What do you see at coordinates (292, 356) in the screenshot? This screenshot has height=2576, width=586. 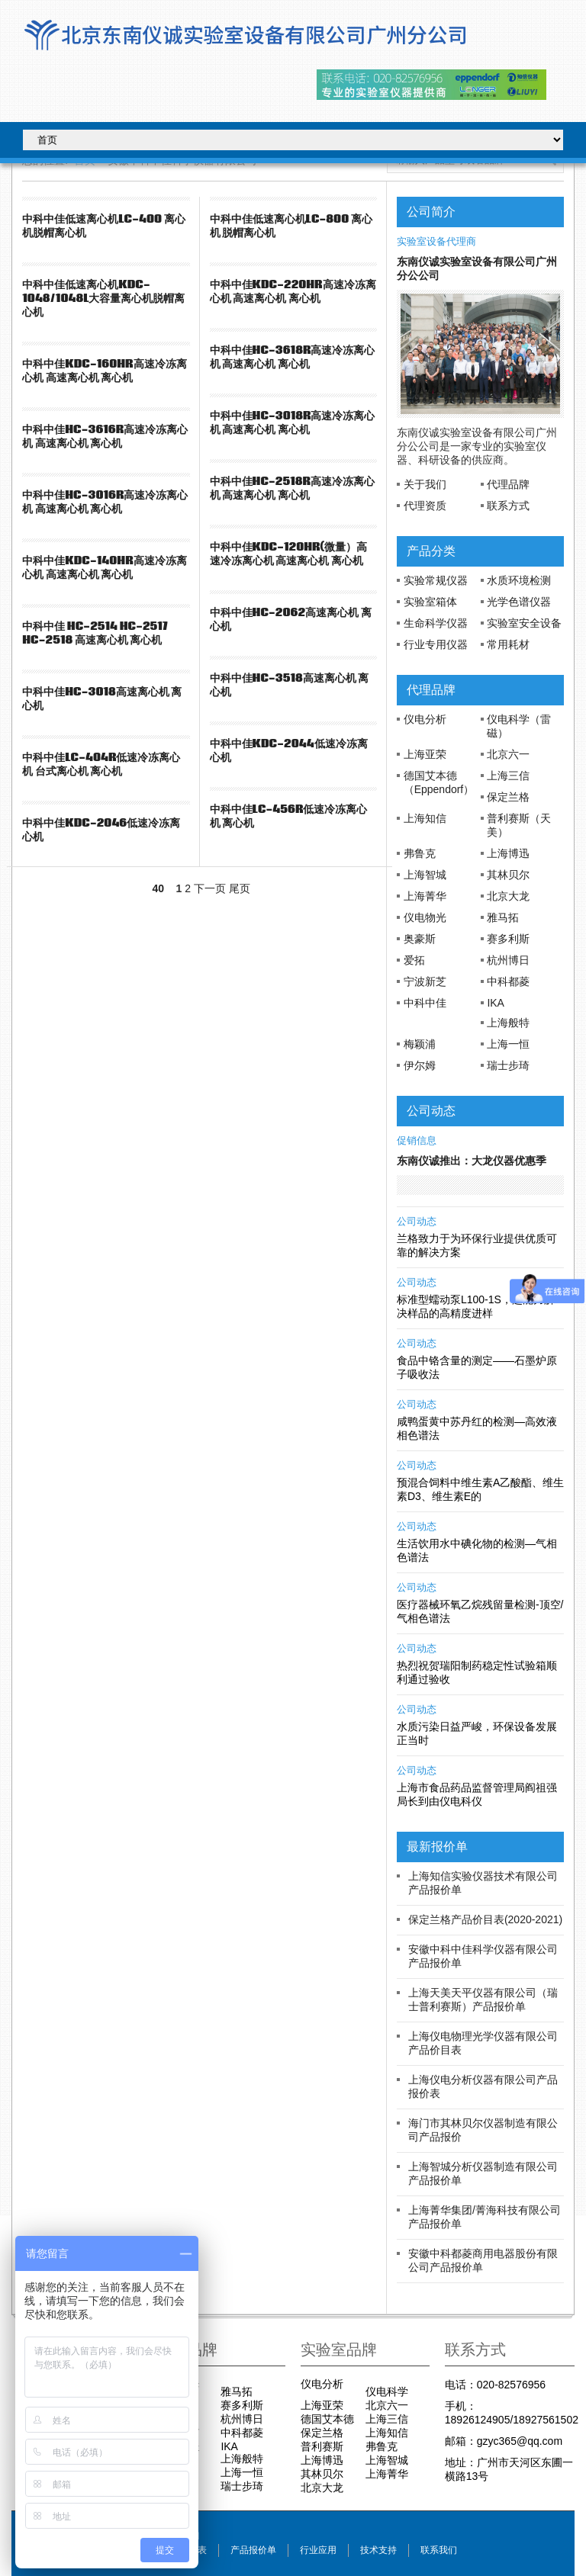 I see `中科中佳HC-3618R高速冷冻离心机 高速离心机 离心机` at bounding box center [292, 356].